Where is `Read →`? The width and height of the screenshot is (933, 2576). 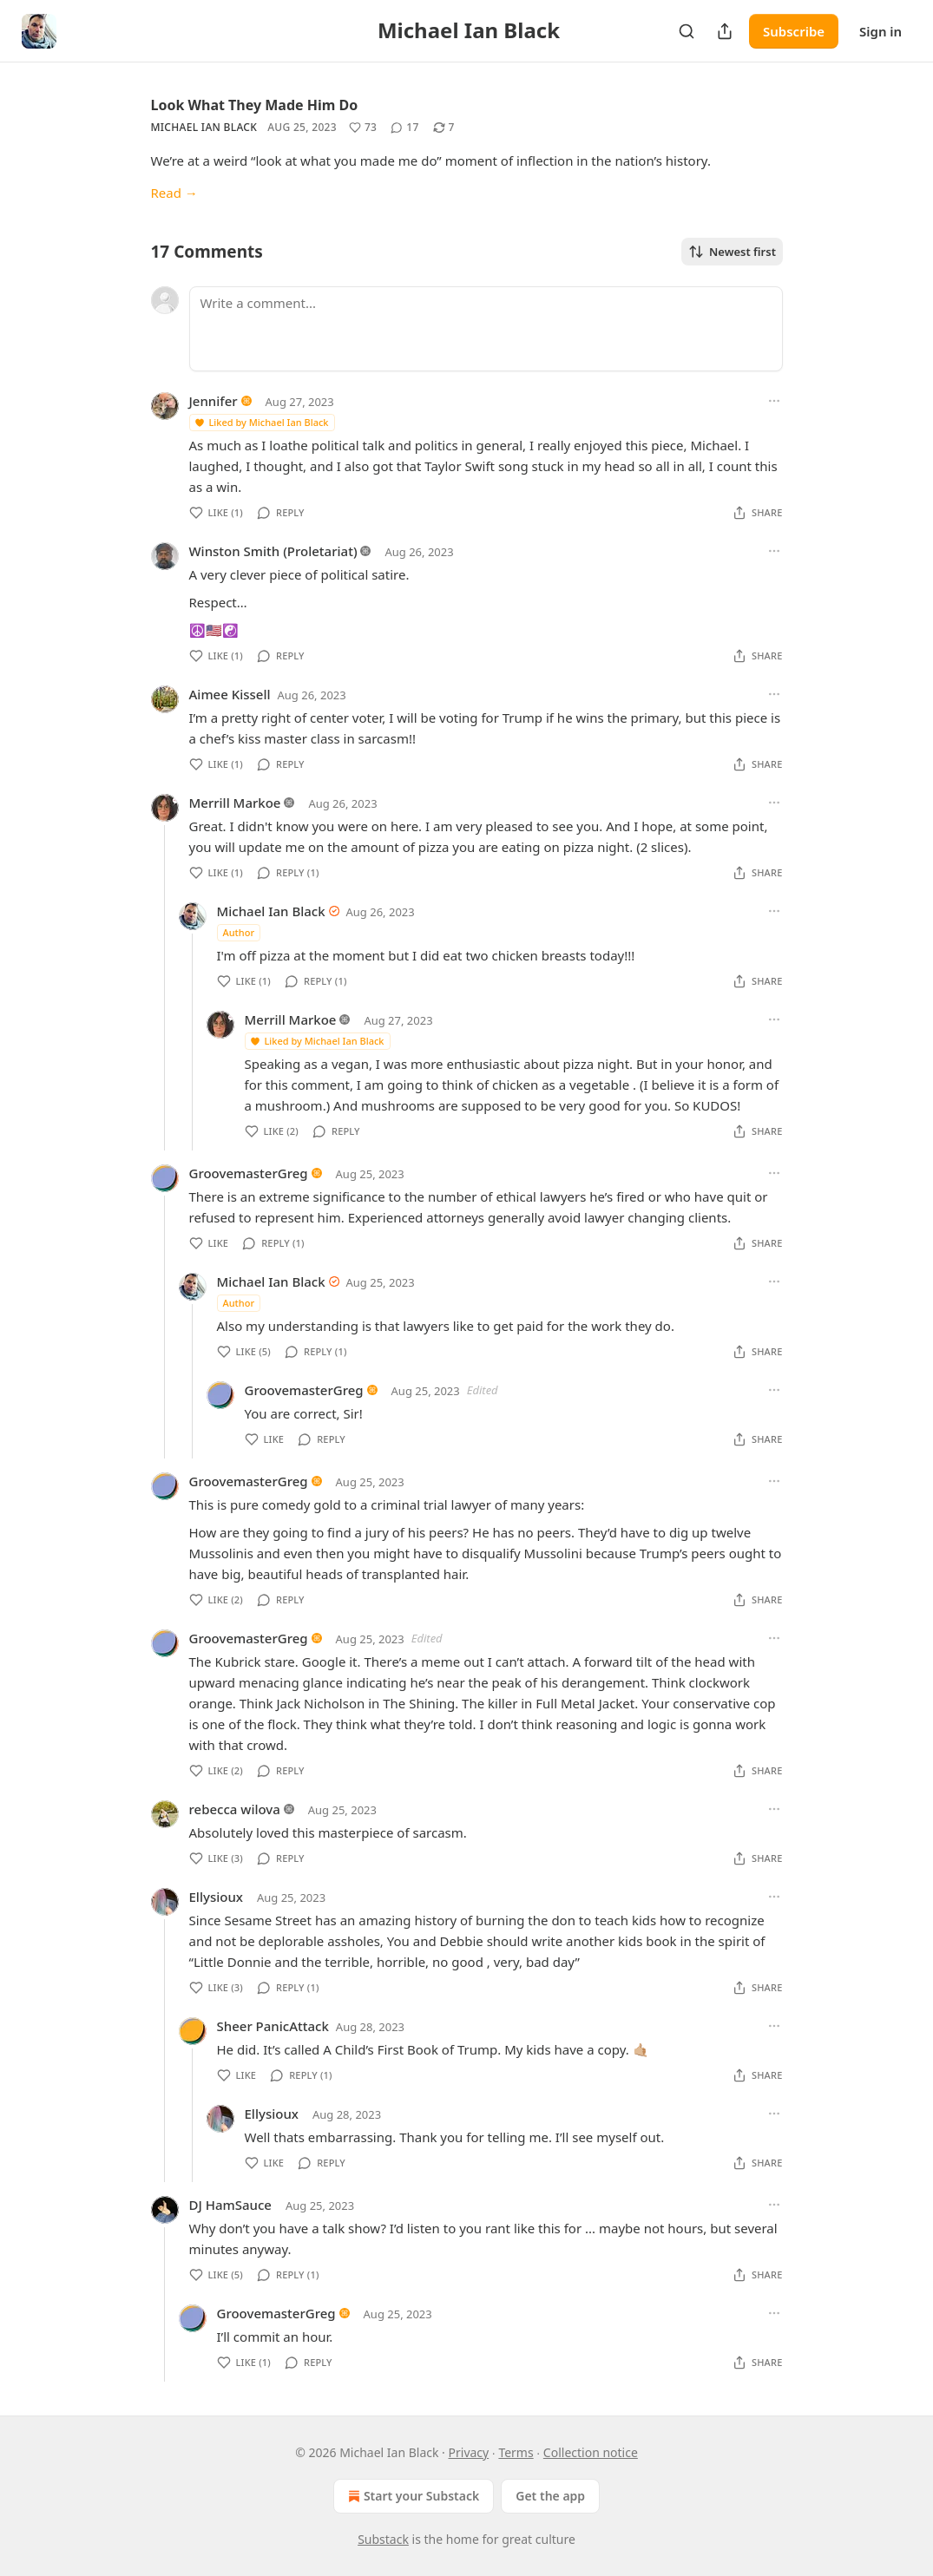
Read → is located at coordinates (174, 192).